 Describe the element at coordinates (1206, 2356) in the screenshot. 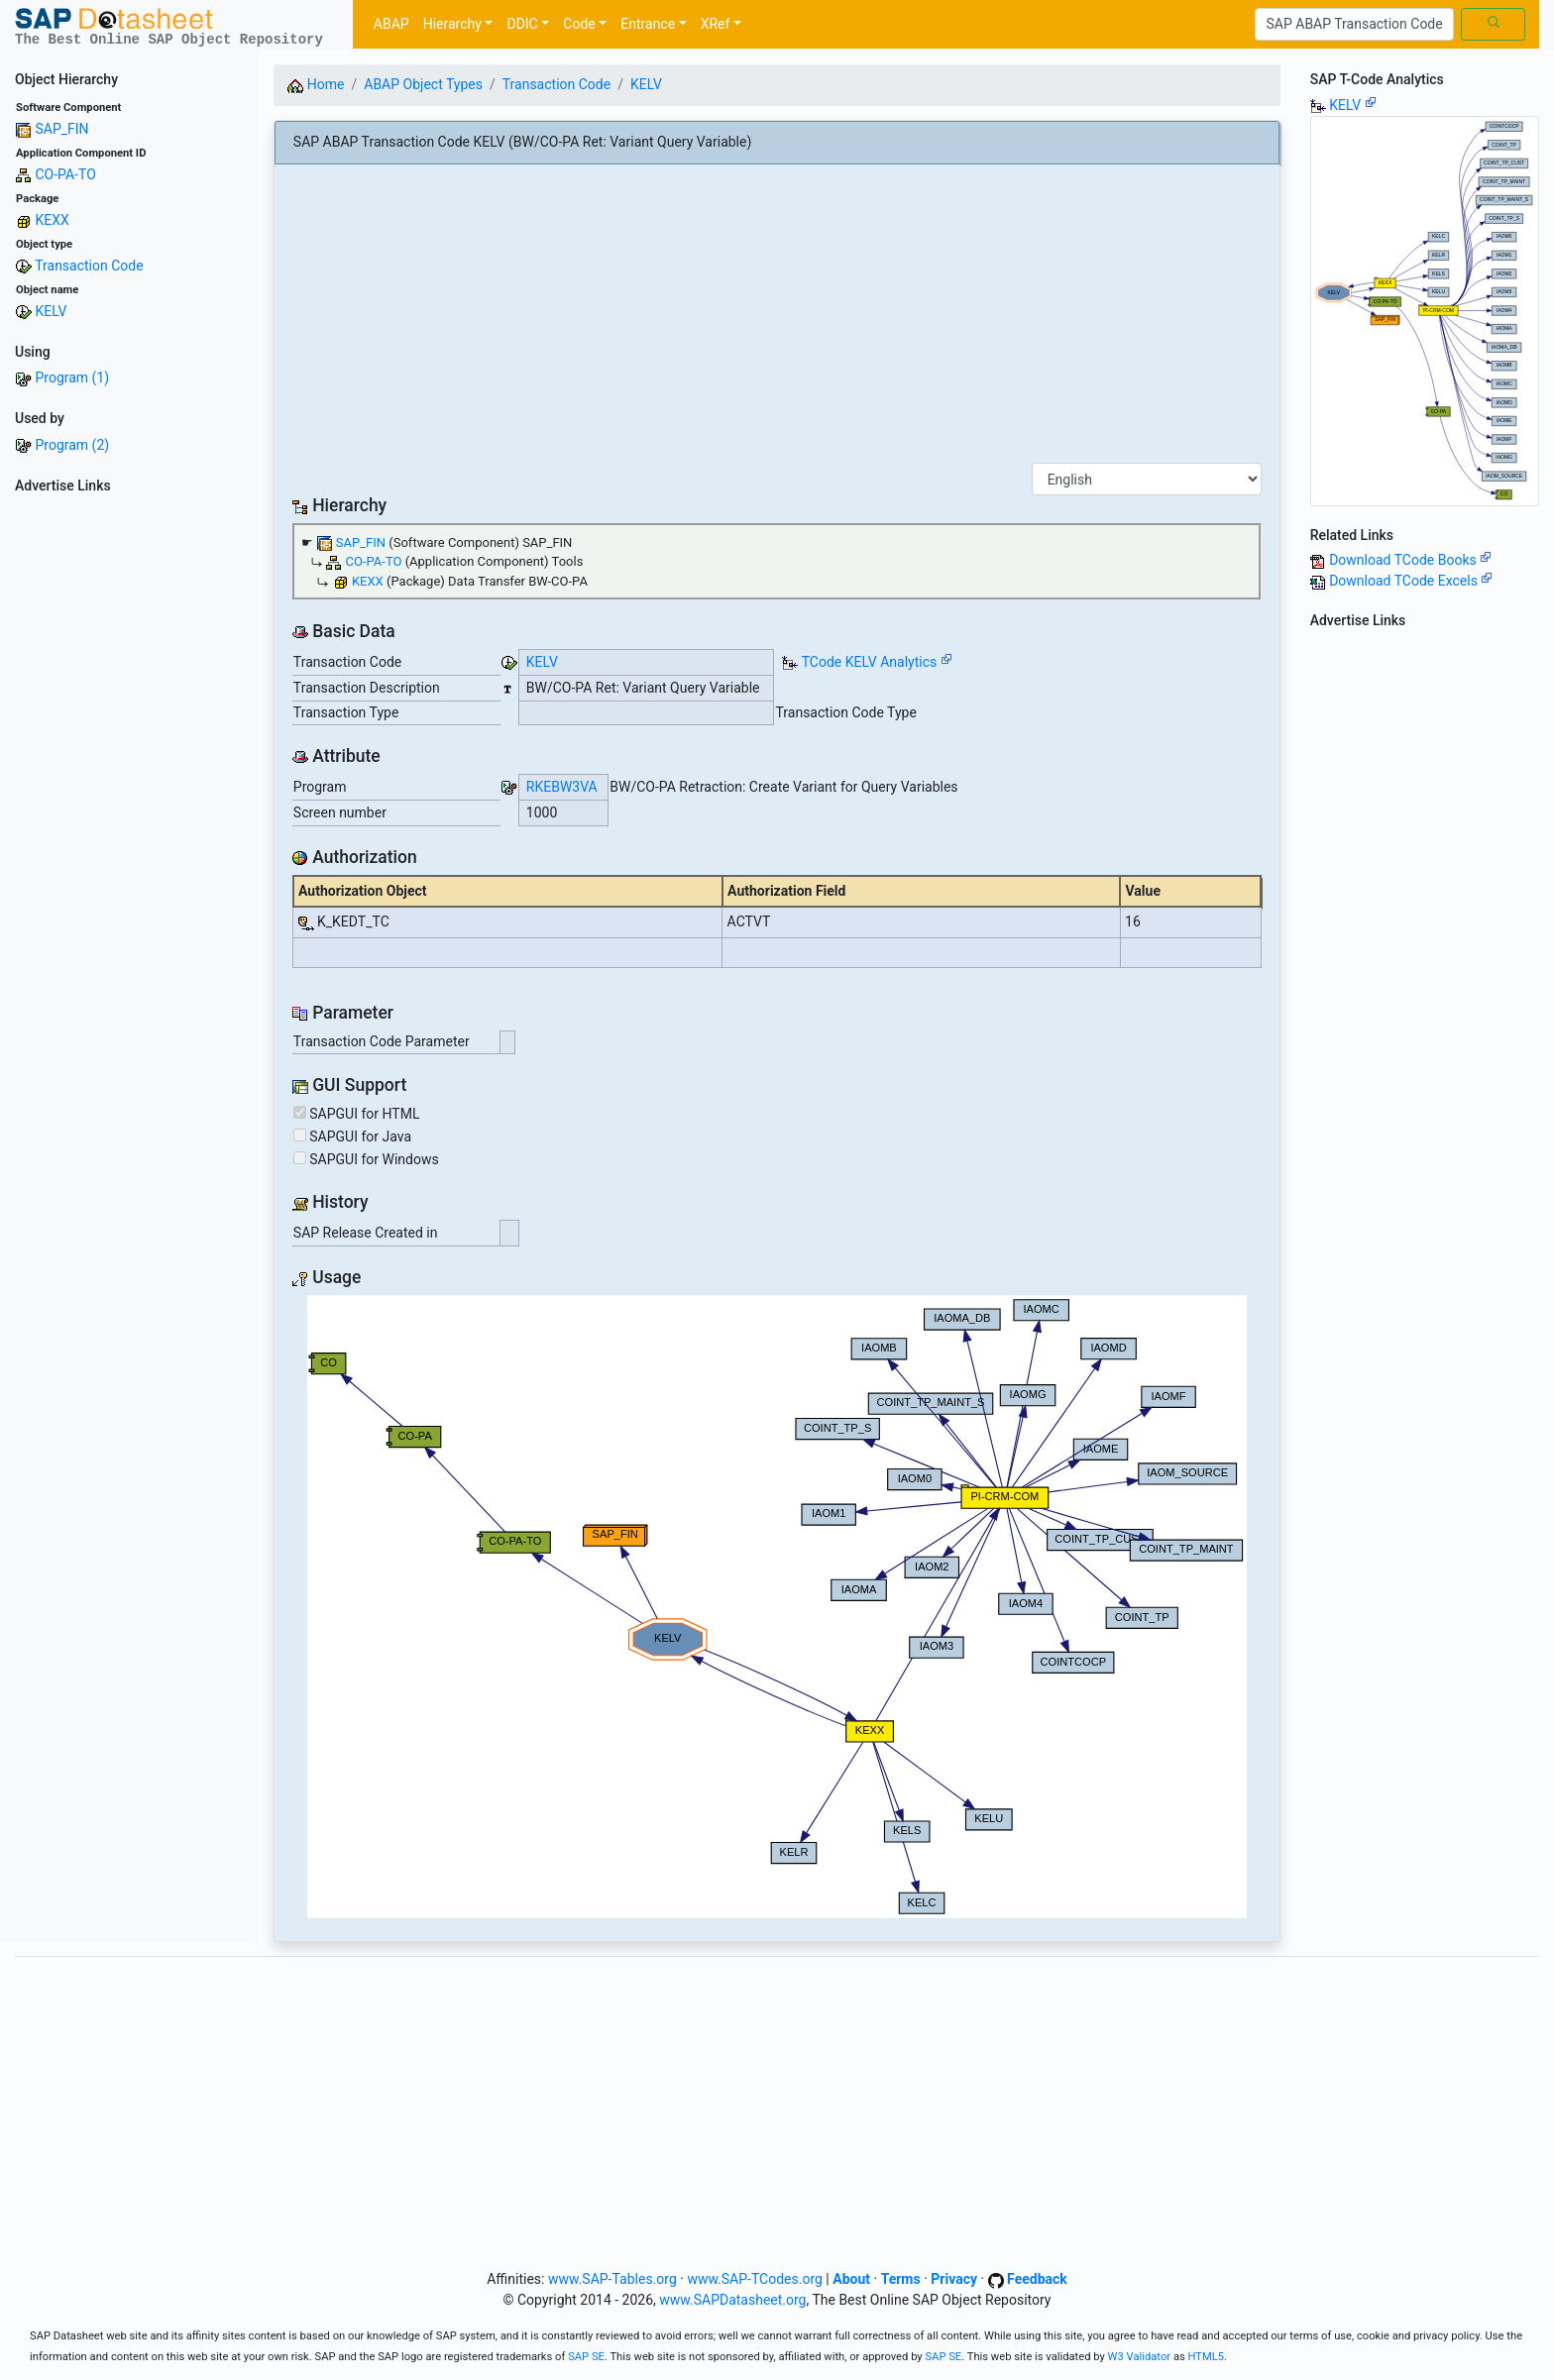

I see `HTML5` at that location.